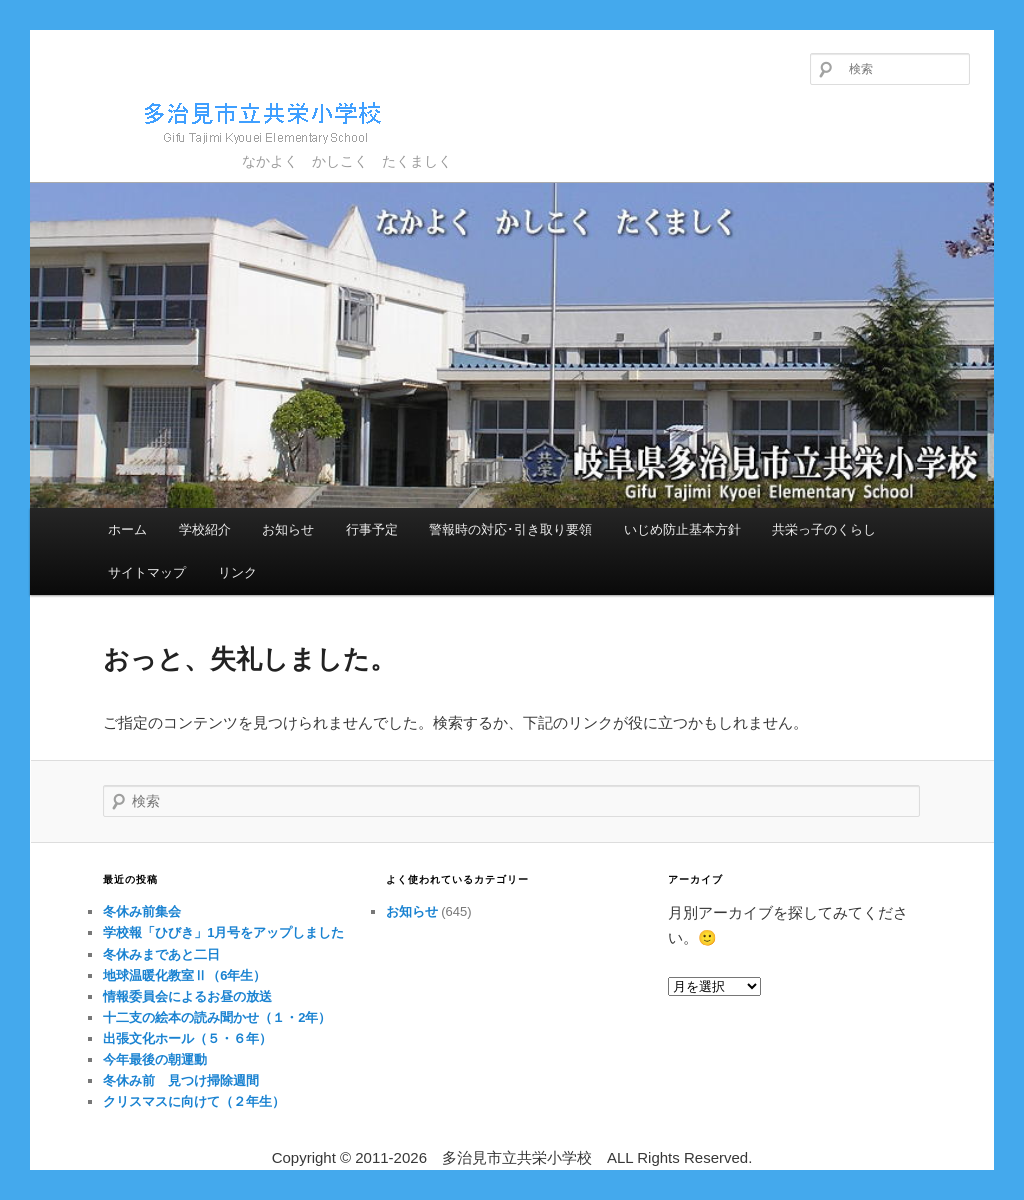 This screenshot has width=1024, height=1200. I want to click on 十二支の絵本の読み聞かせ（１・2年）, so click(217, 1017).